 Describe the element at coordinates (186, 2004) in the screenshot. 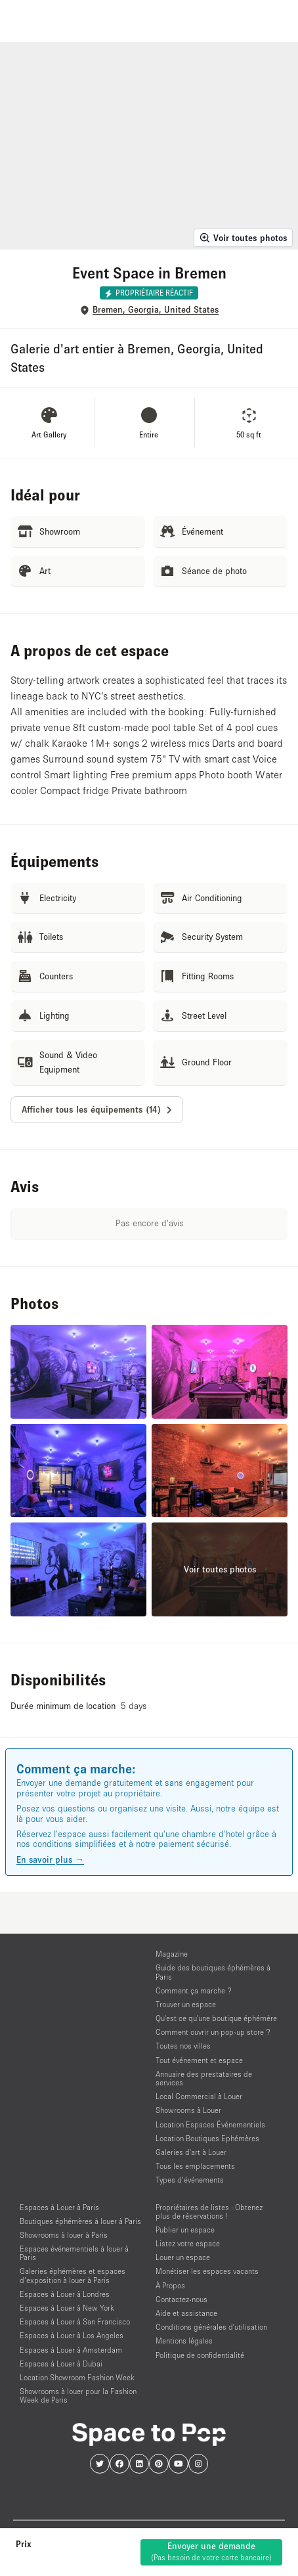

I see `Trouver un espace` at that location.